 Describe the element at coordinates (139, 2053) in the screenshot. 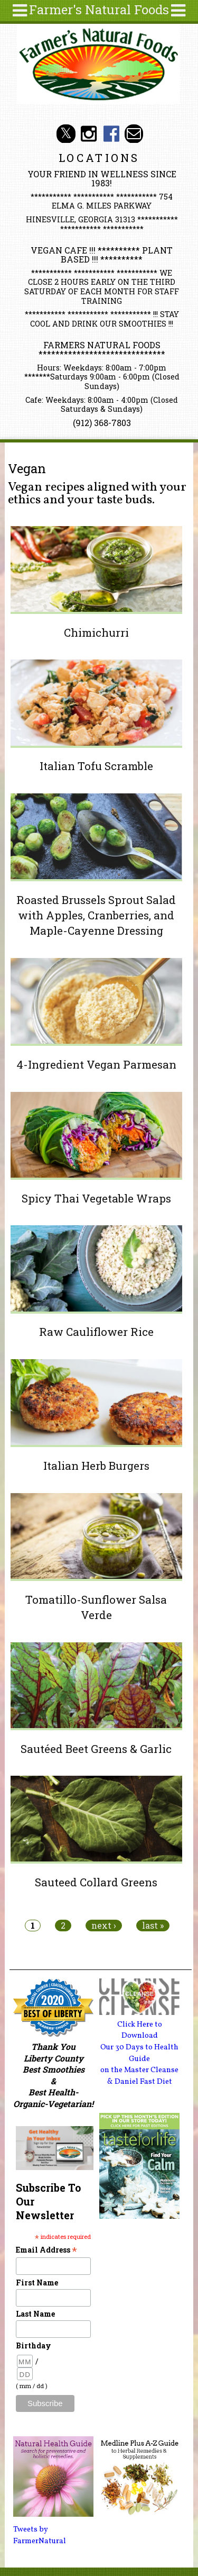

I see `Our 30 Days to Health Guide` at that location.